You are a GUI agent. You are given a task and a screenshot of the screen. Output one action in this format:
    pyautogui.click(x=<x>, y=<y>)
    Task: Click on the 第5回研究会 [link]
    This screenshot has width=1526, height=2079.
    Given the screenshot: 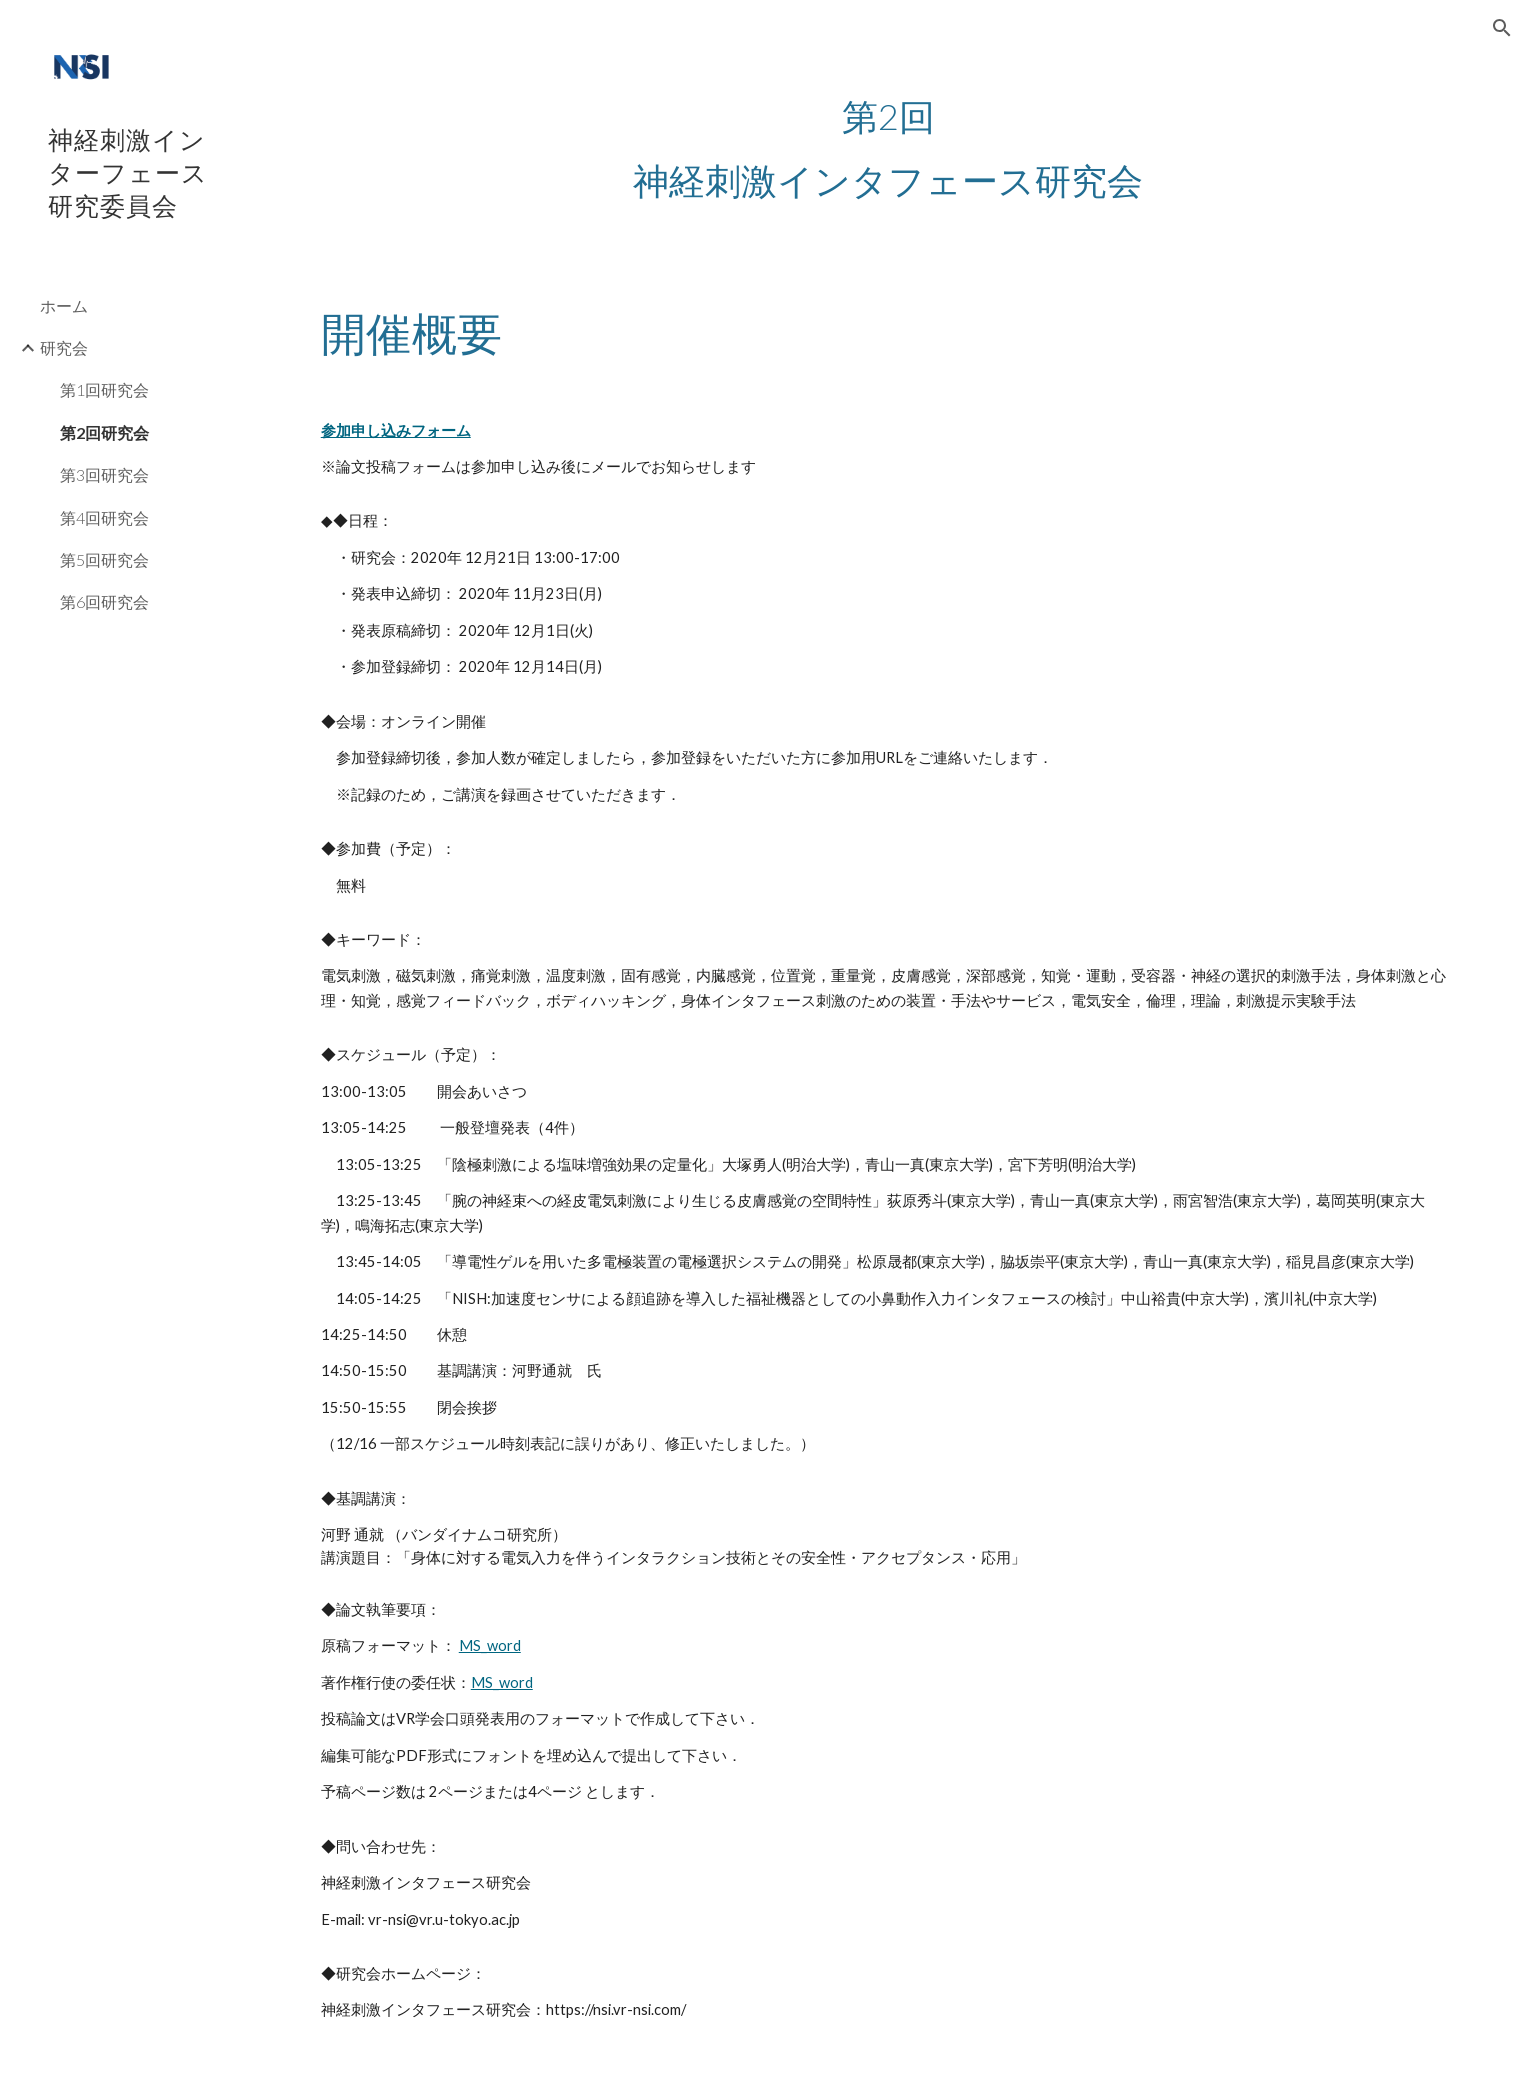 What is the action you would take?
    pyautogui.click(x=104, y=559)
    